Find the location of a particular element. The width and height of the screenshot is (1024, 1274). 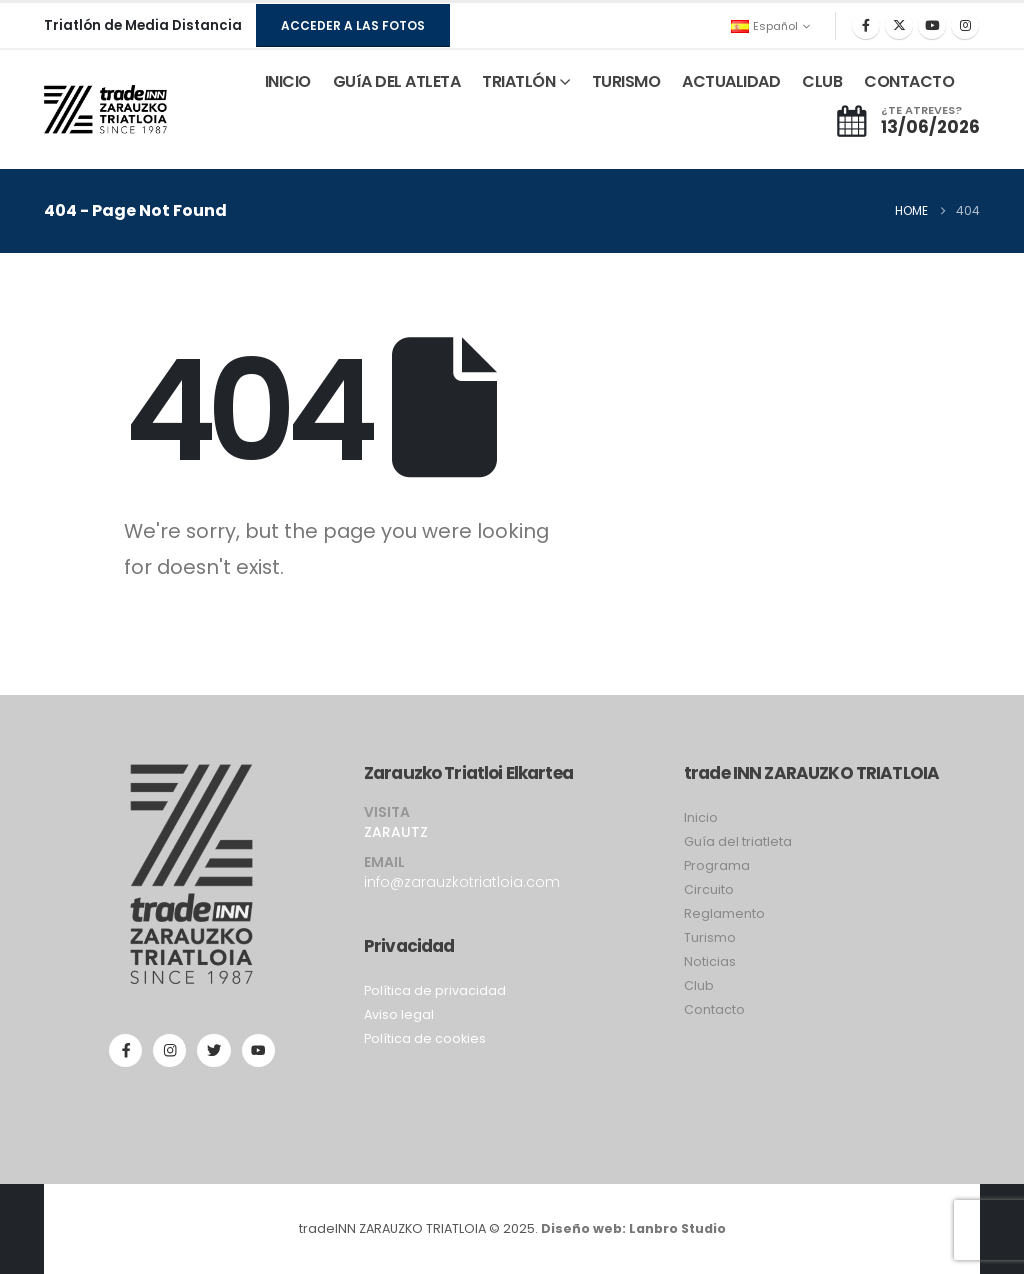

Aviso legal is located at coordinates (399, 1014).